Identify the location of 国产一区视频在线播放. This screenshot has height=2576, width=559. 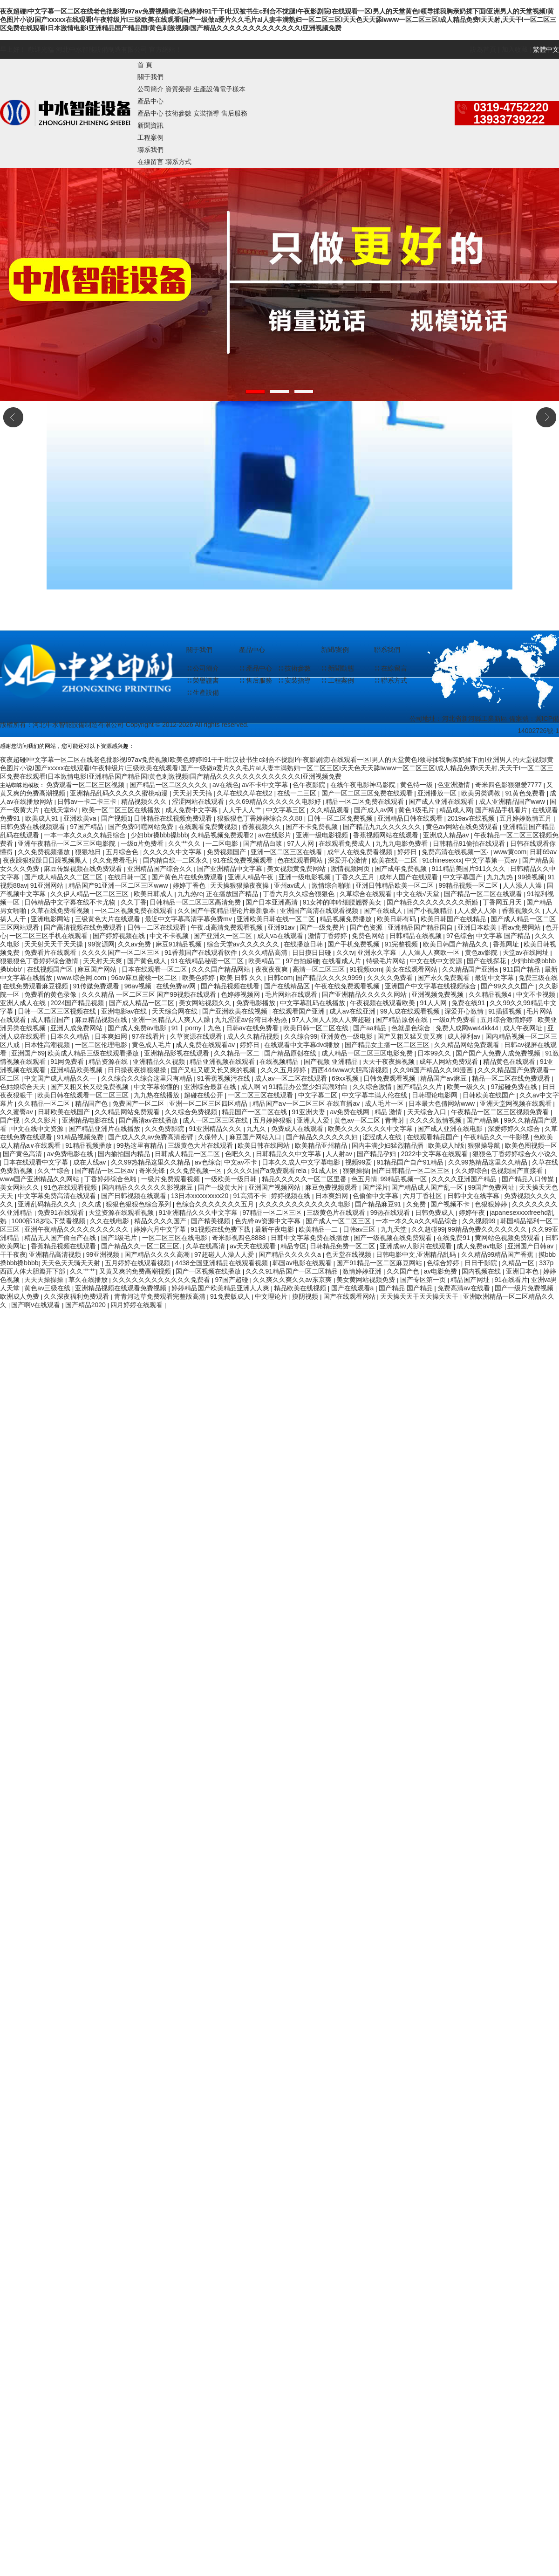
(209, 1271).